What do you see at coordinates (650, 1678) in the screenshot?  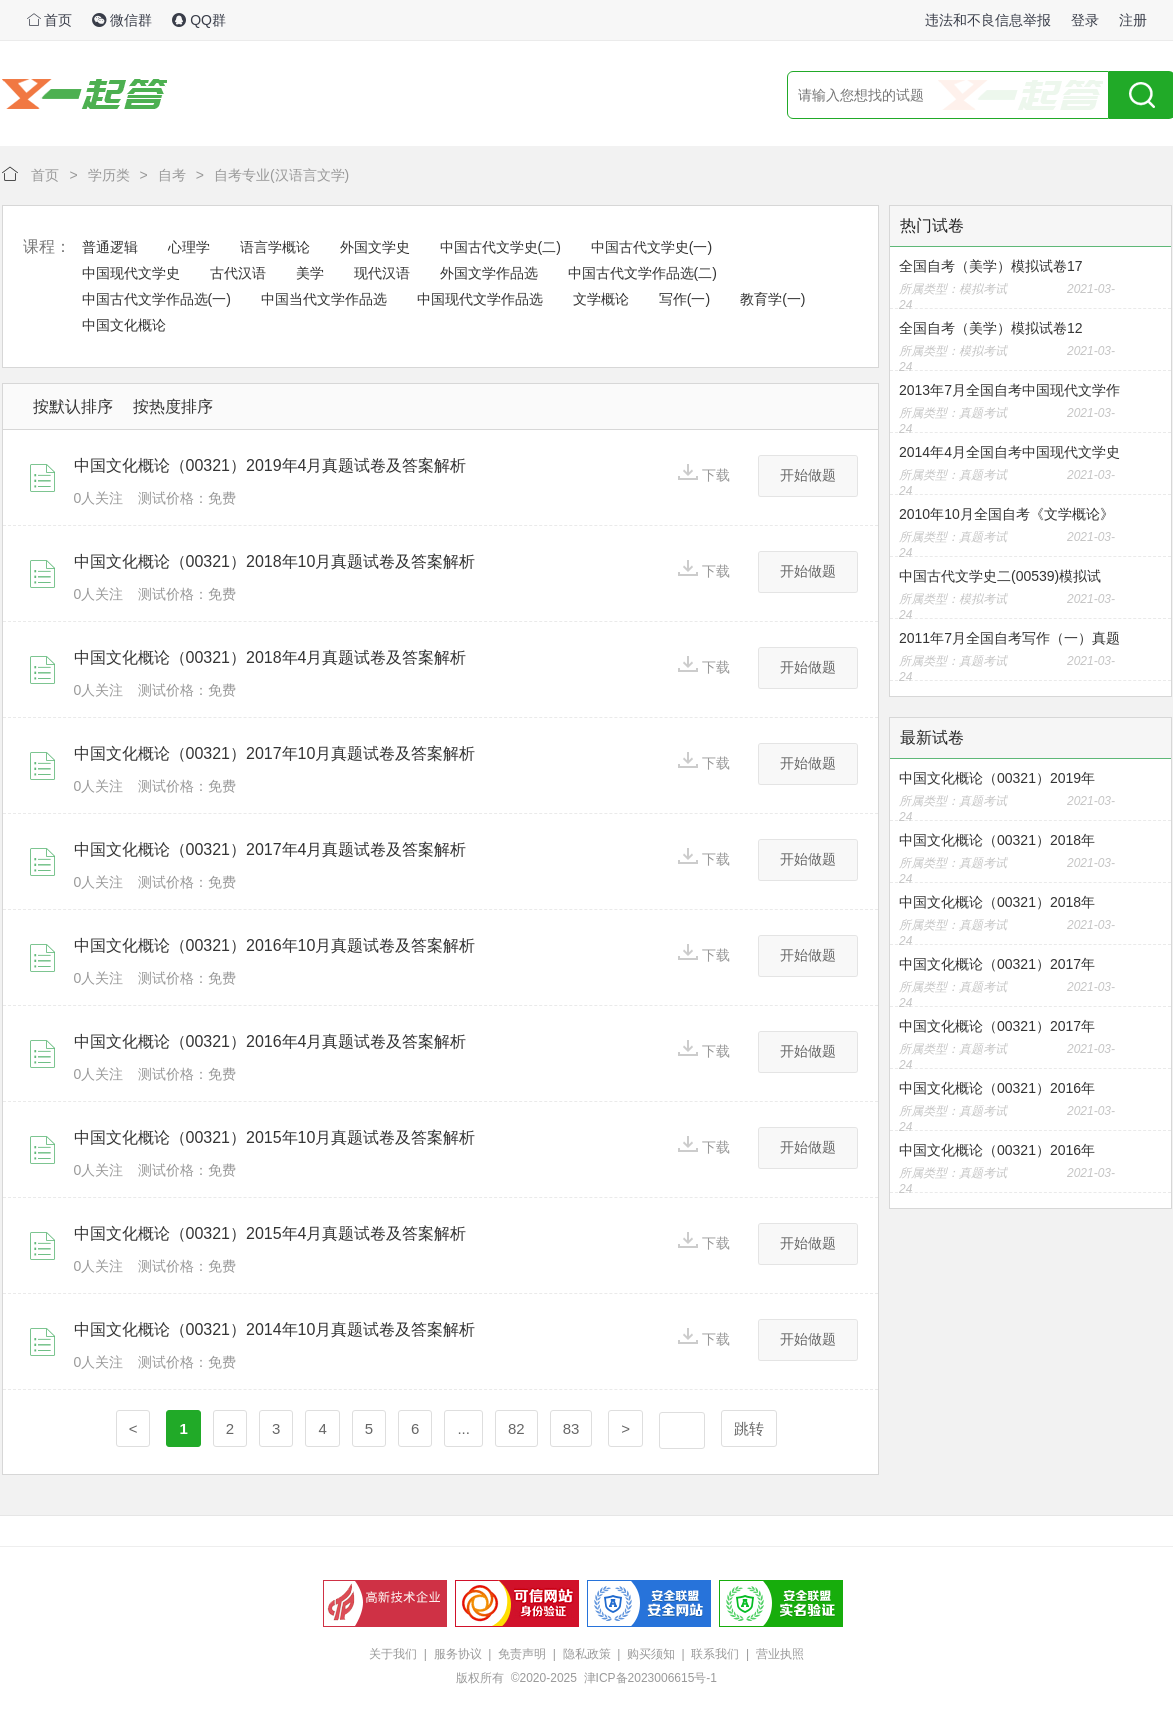 I see `津ICP备2023006615号-1` at bounding box center [650, 1678].